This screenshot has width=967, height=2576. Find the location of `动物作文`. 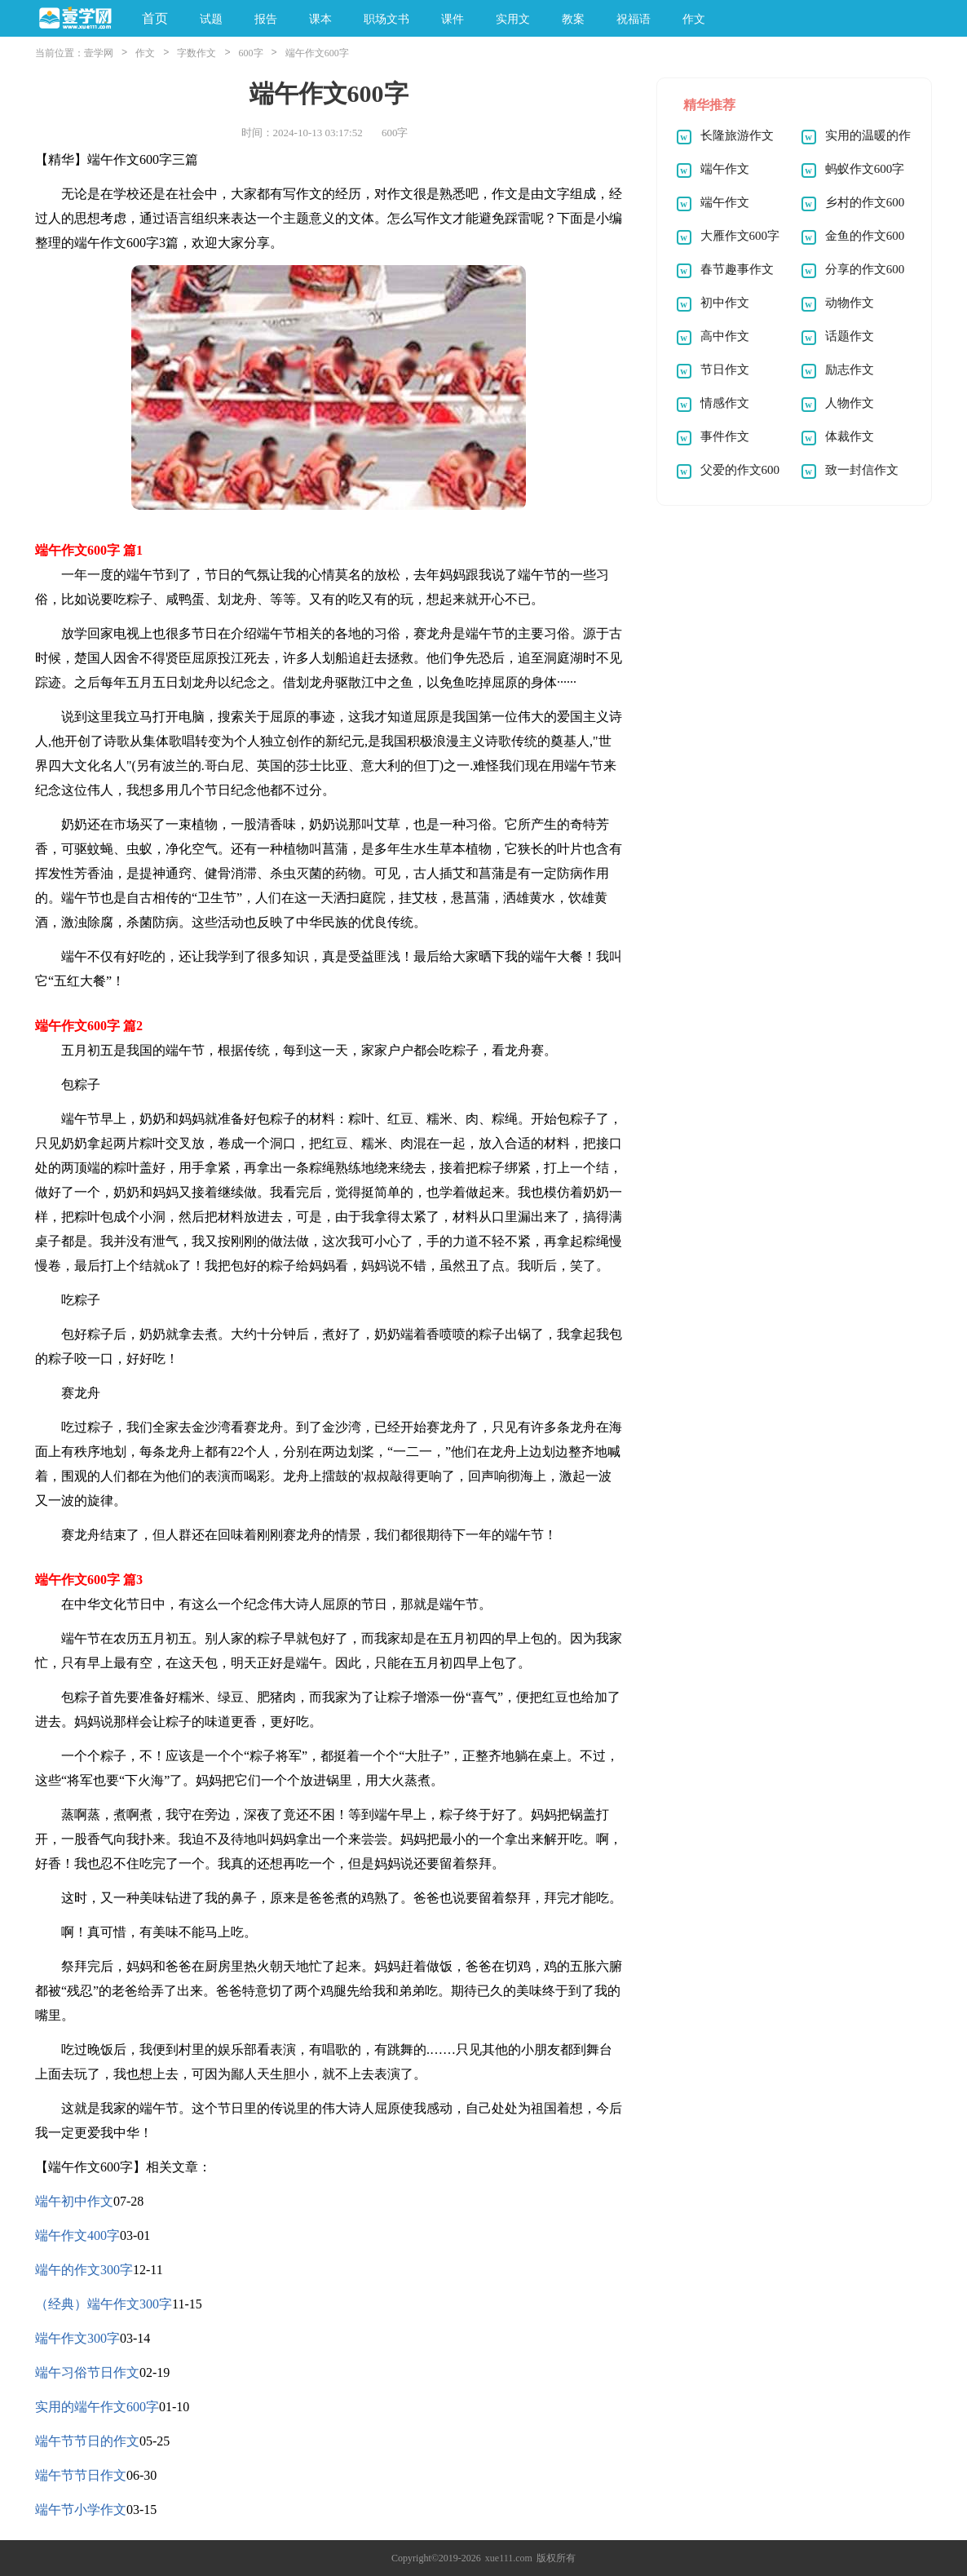

动物作文 is located at coordinates (849, 302).